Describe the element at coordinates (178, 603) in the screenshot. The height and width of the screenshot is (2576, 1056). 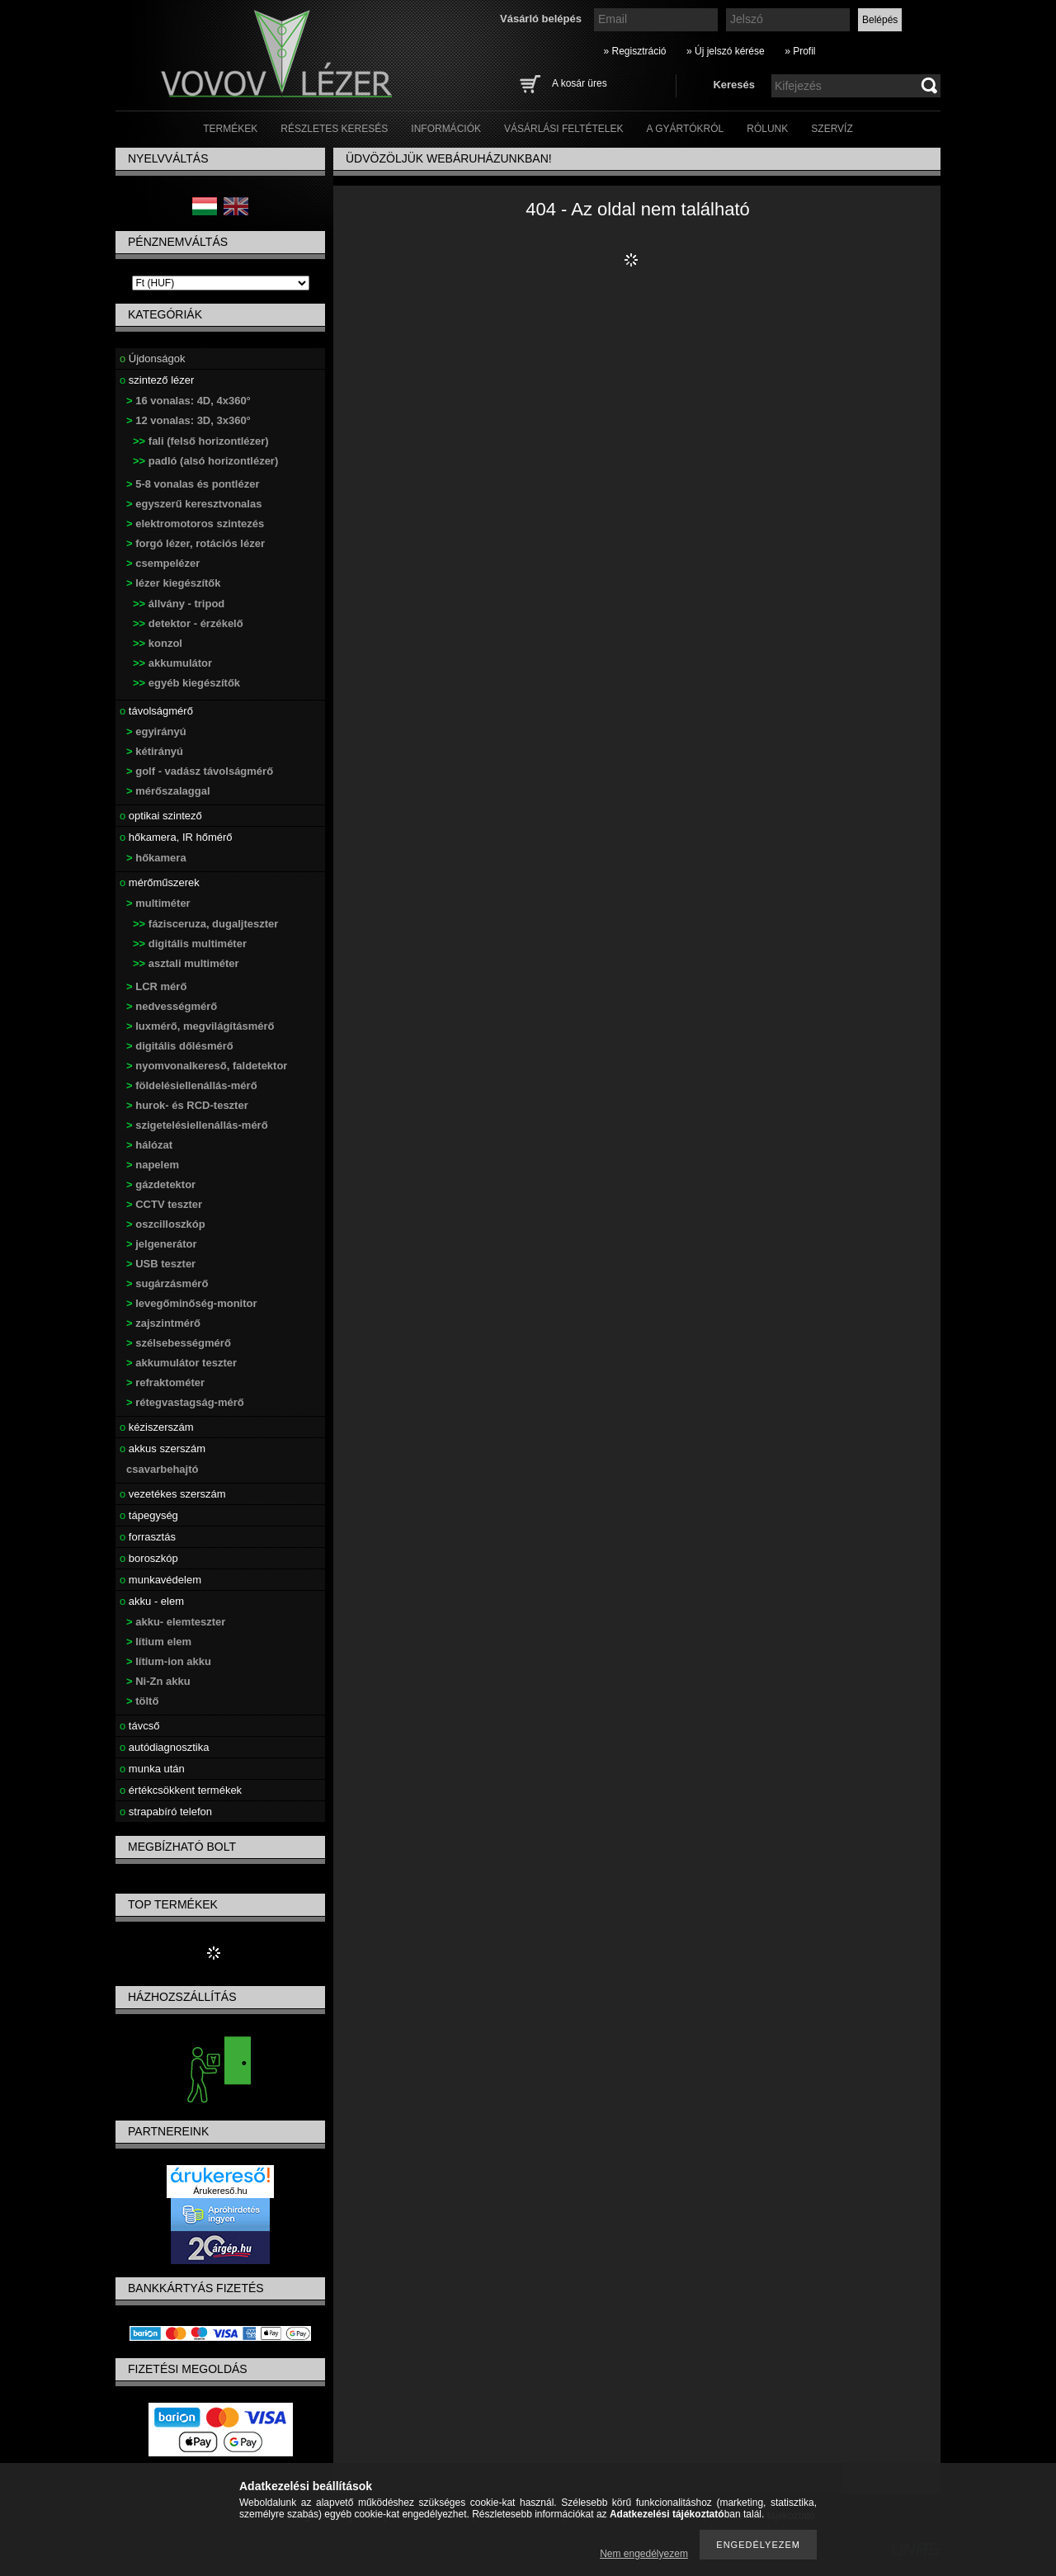
I see `állvány - tripod` at that location.